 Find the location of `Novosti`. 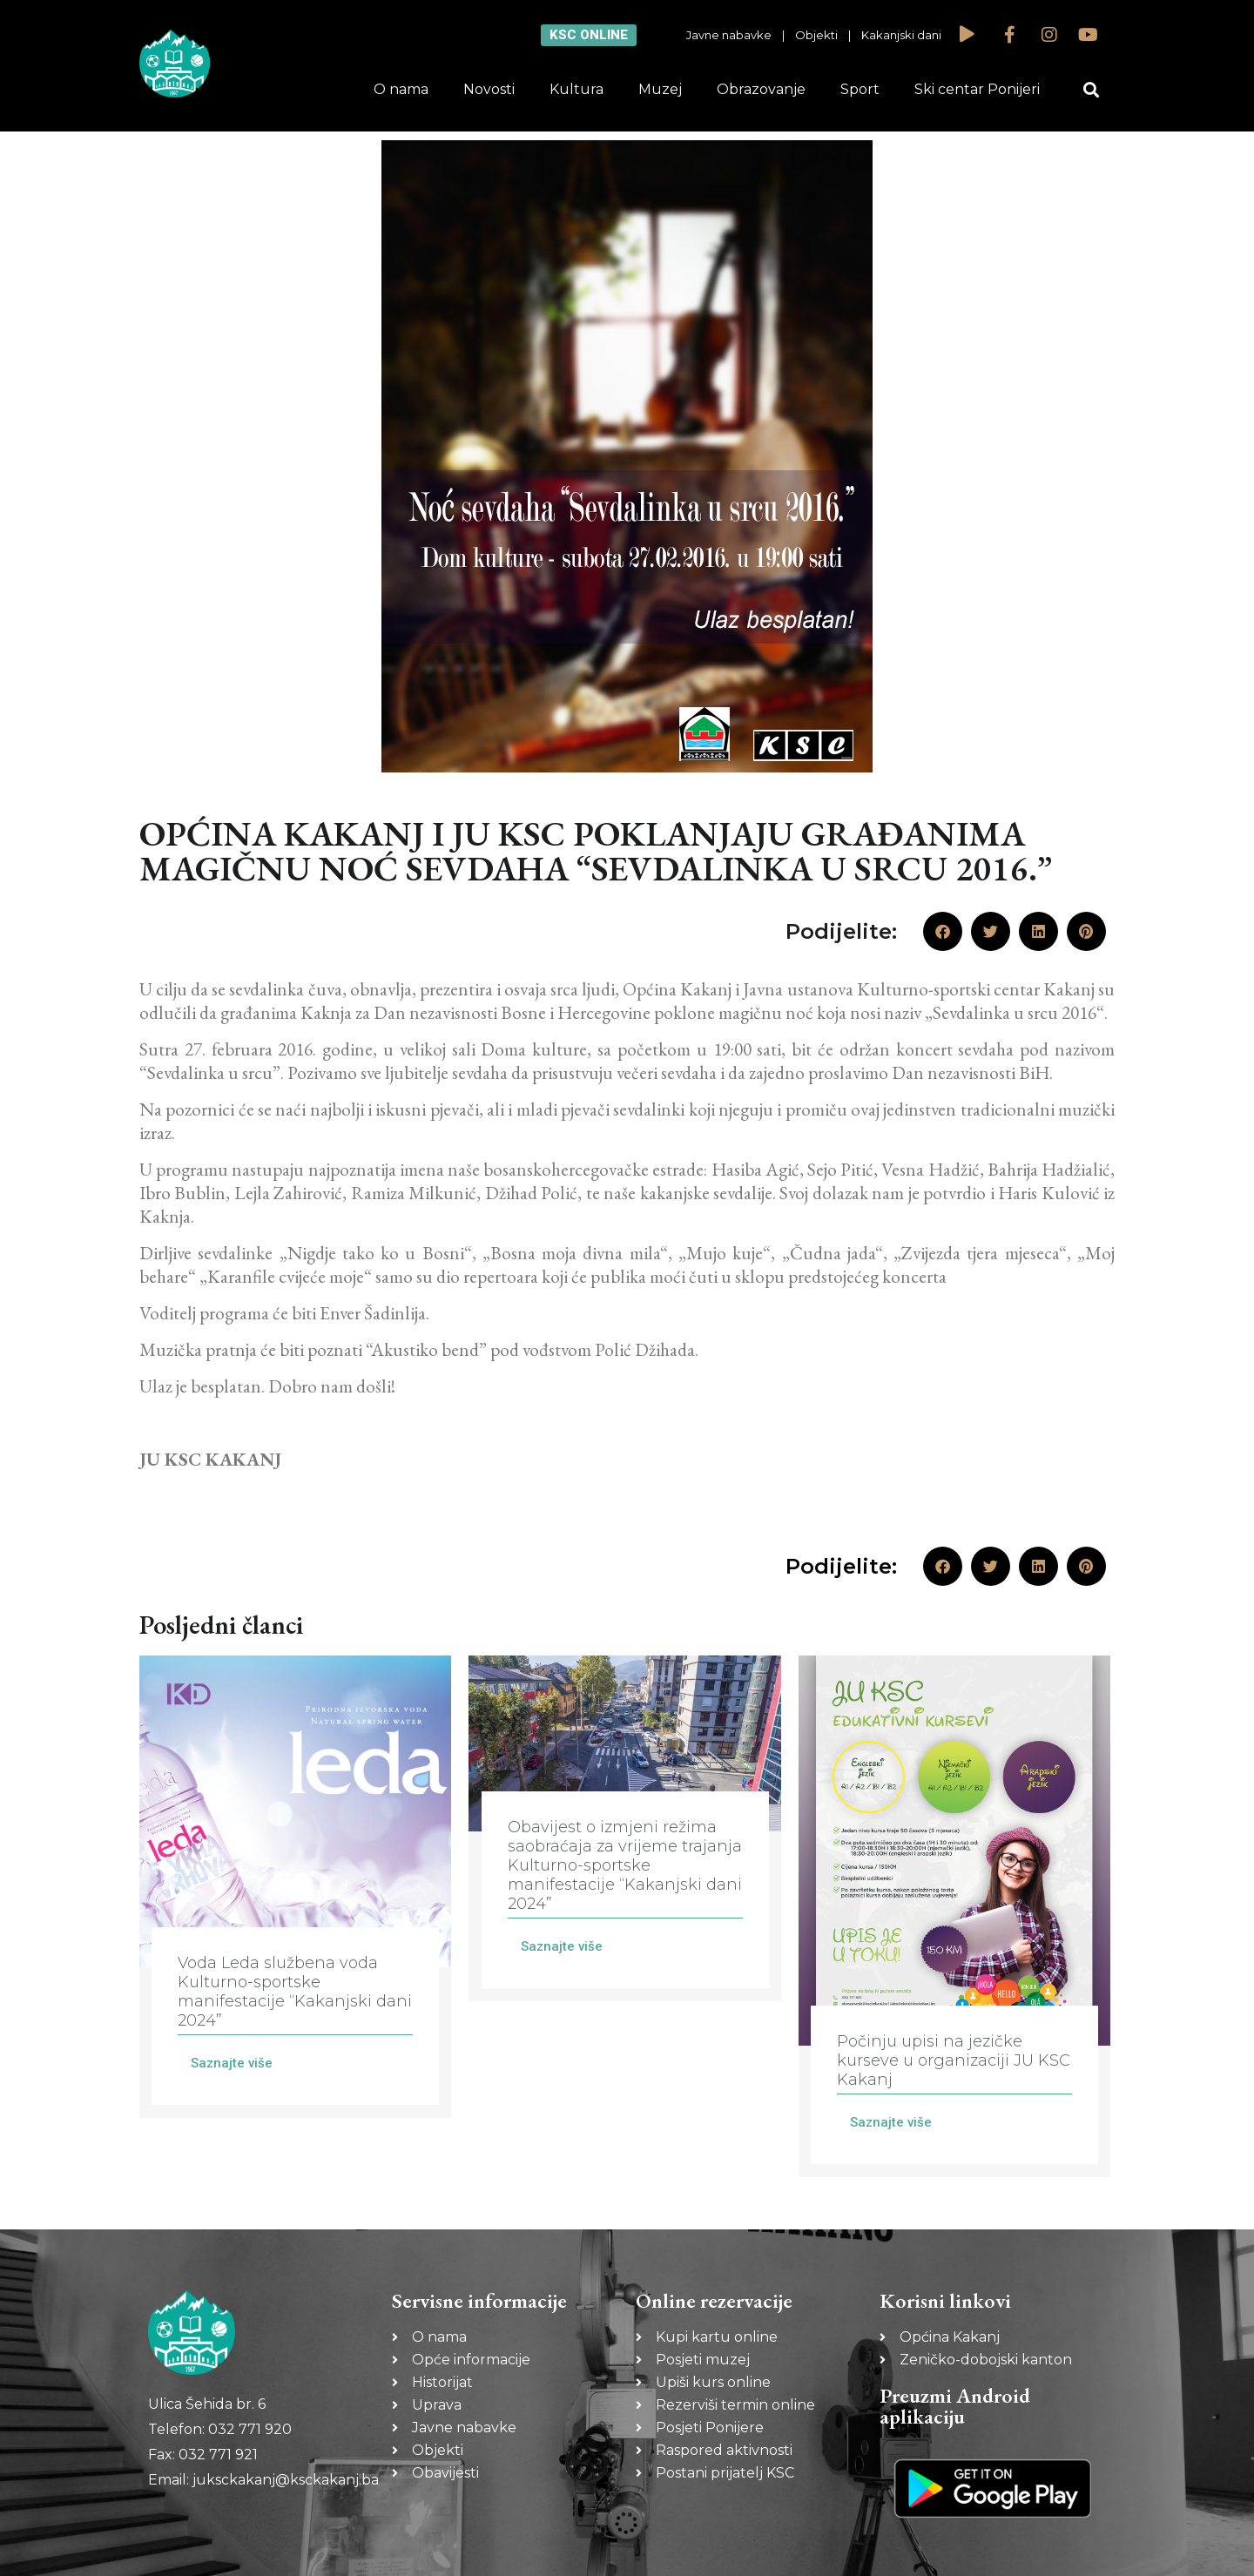

Novosti is located at coordinates (489, 89).